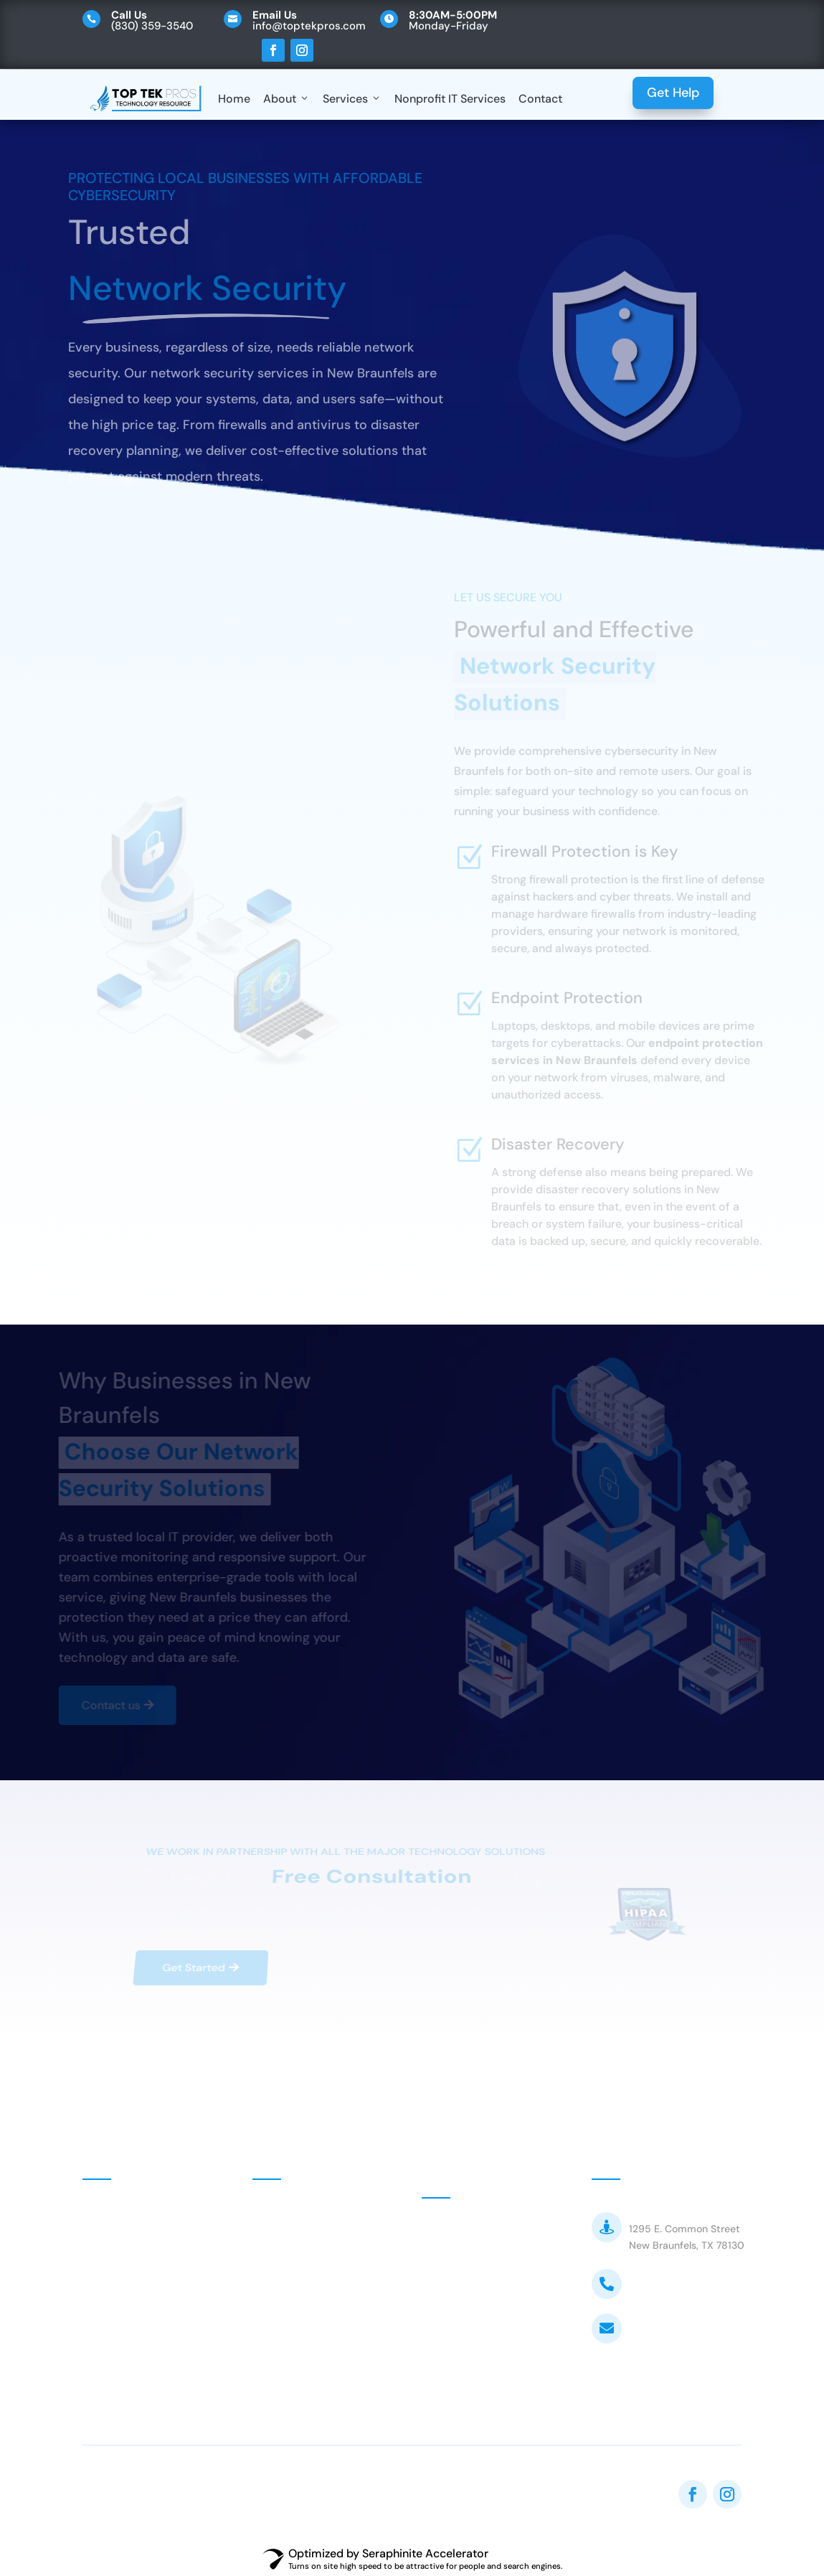 The width and height of the screenshot is (824, 2576). I want to click on [Top Tek Pros], so click(146, 98).